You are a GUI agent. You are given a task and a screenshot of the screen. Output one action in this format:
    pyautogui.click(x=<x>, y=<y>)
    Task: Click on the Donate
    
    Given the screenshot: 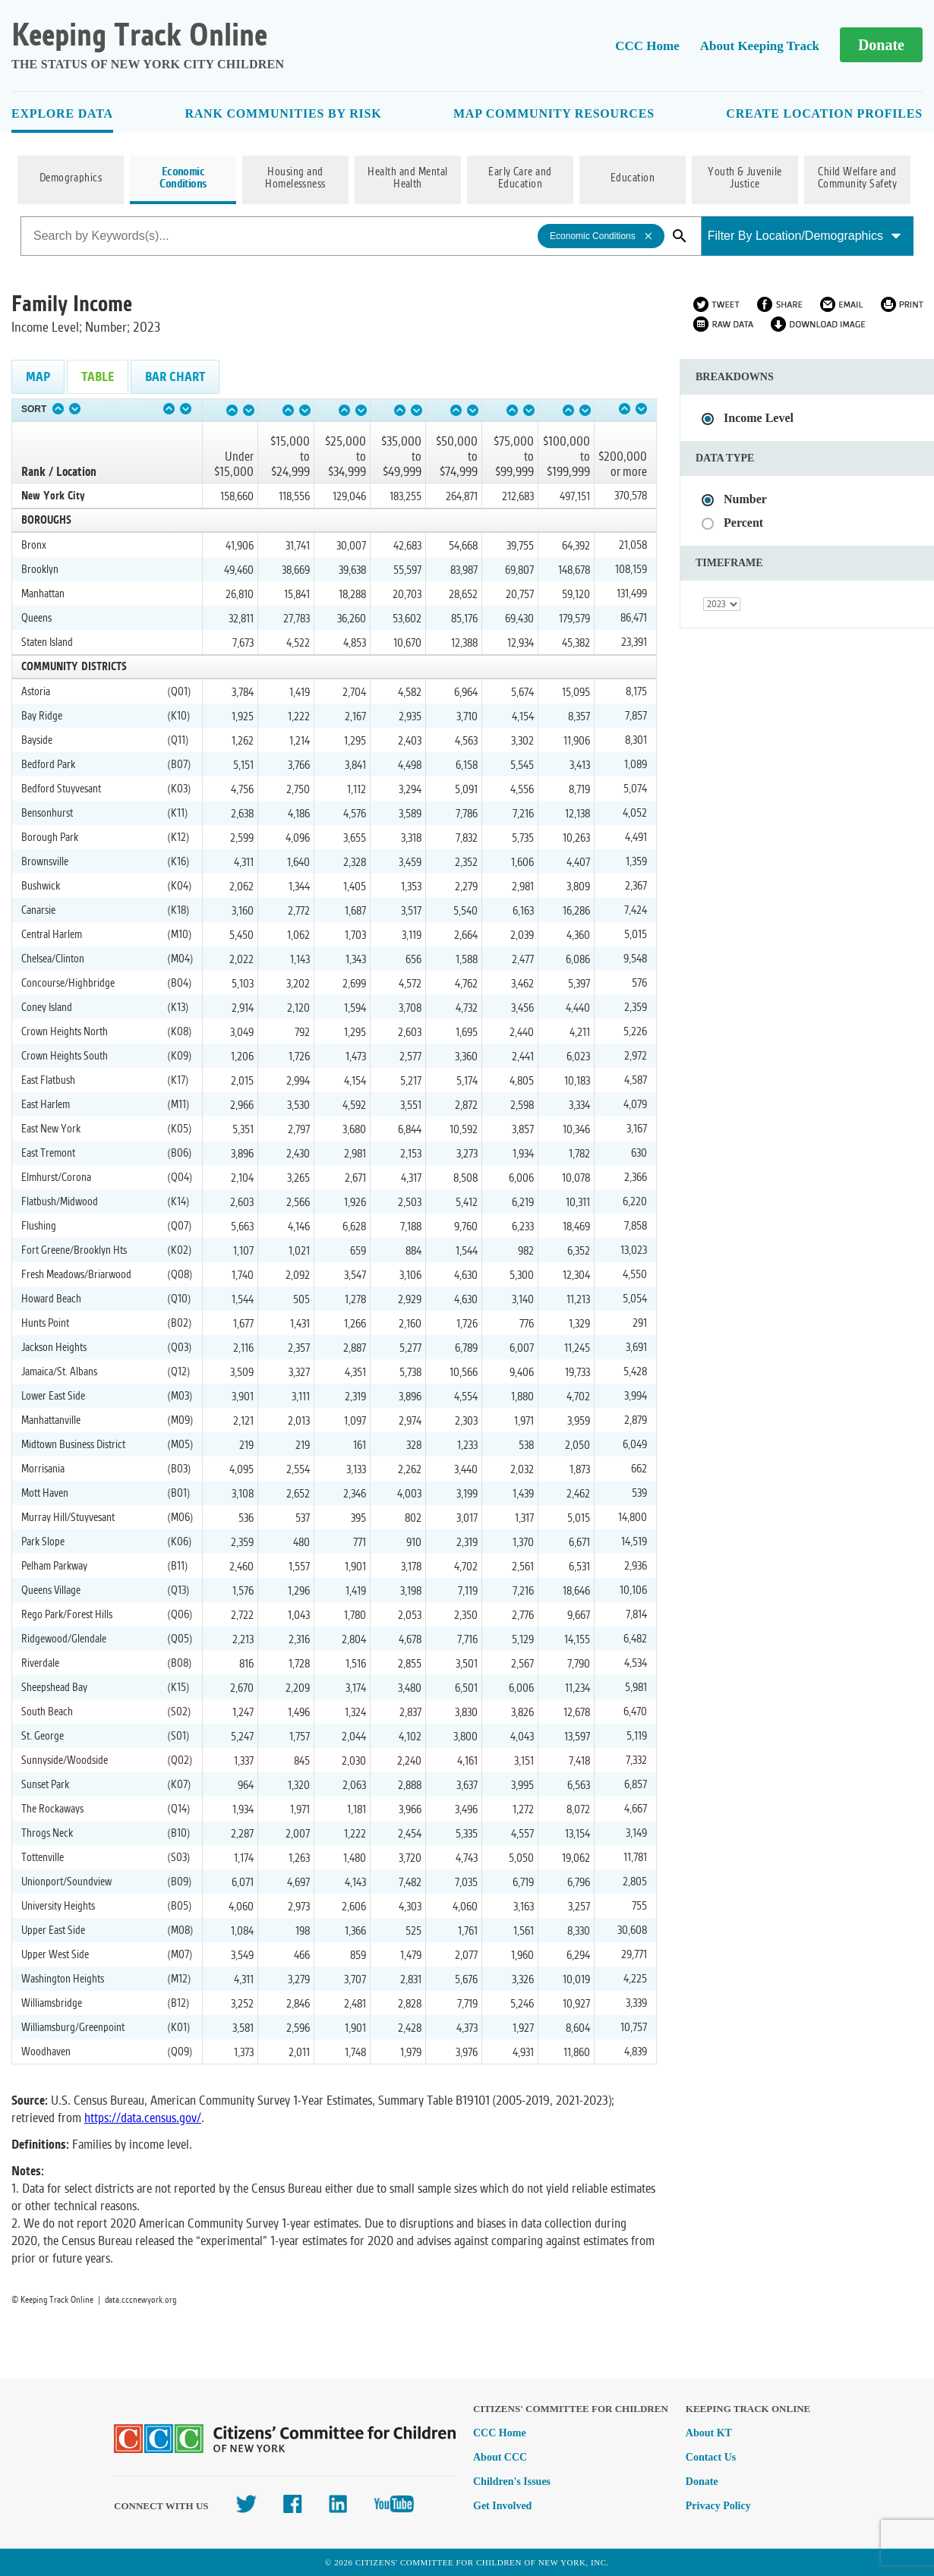 What is the action you would take?
    pyautogui.click(x=881, y=44)
    